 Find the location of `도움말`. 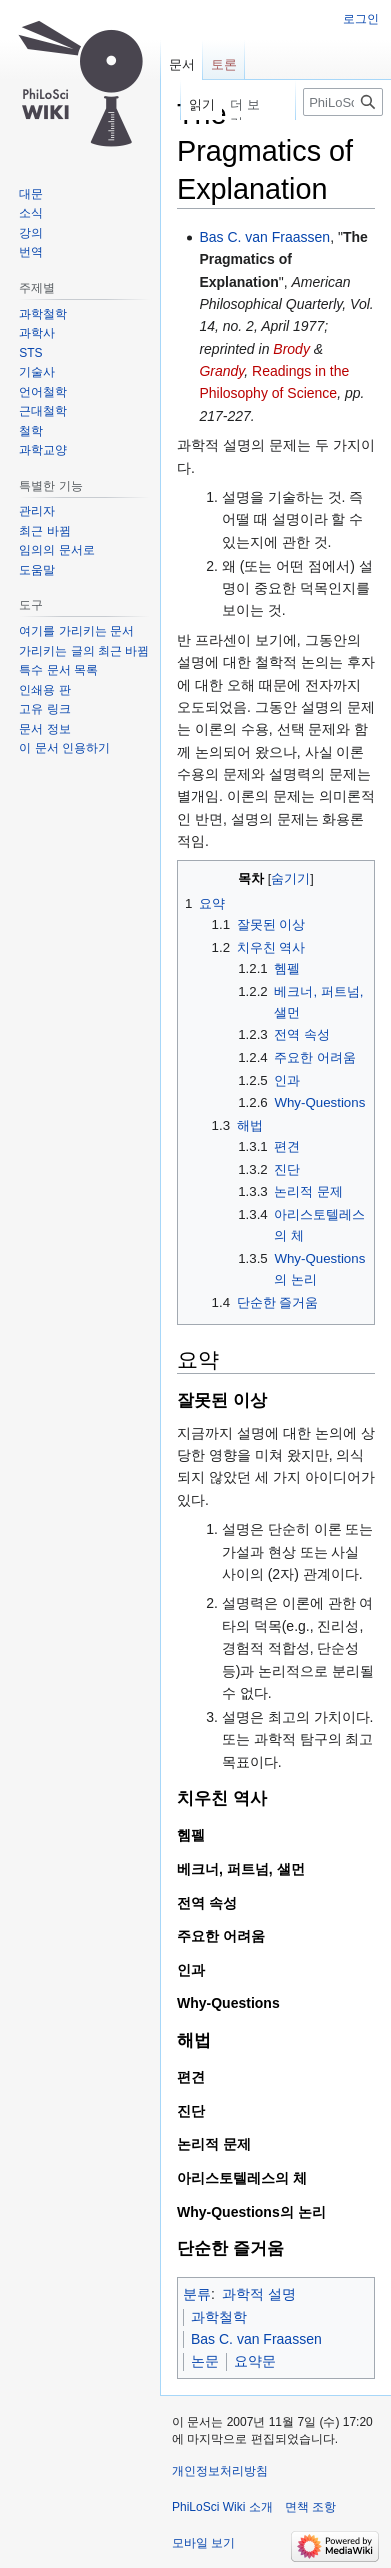

도움말 is located at coordinates (37, 570).